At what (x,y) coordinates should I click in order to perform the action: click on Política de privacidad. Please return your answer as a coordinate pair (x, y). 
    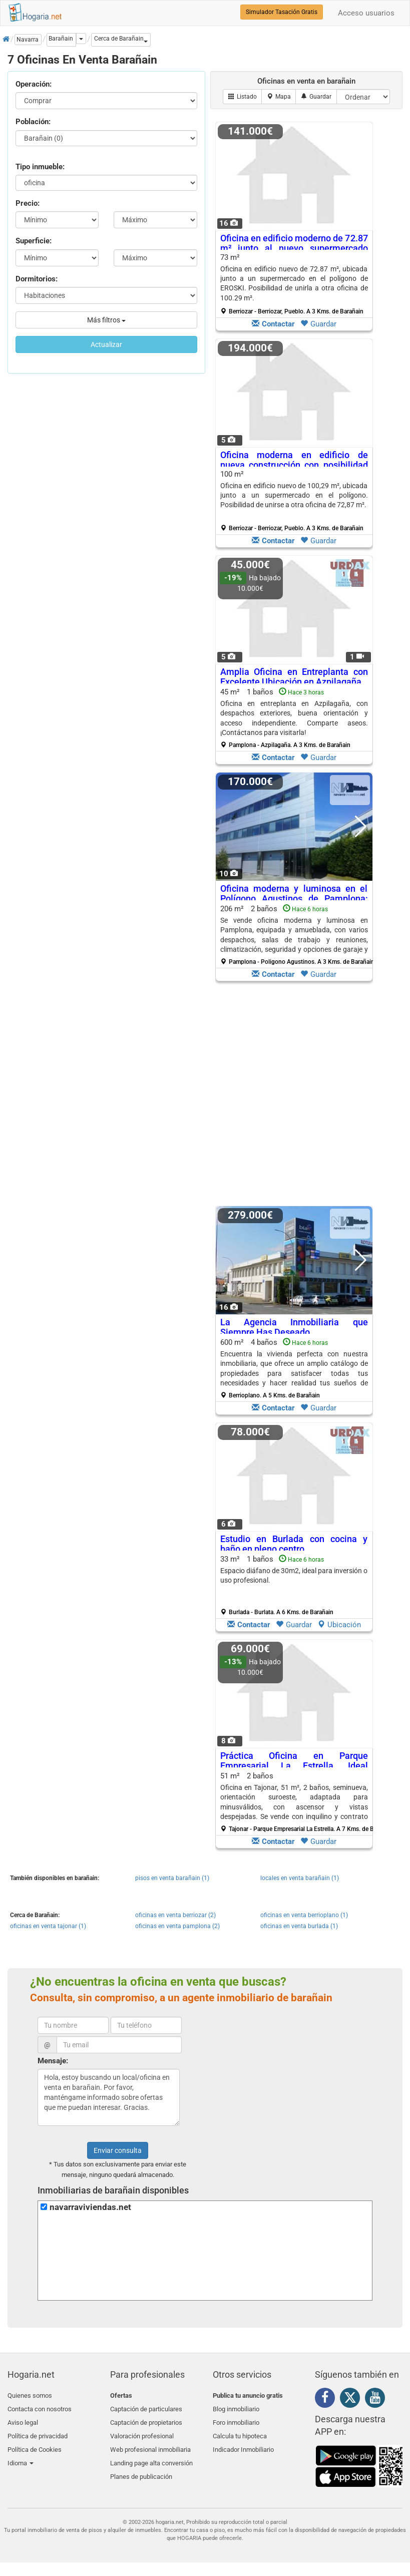
    Looking at the image, I should click on (38, 2430).